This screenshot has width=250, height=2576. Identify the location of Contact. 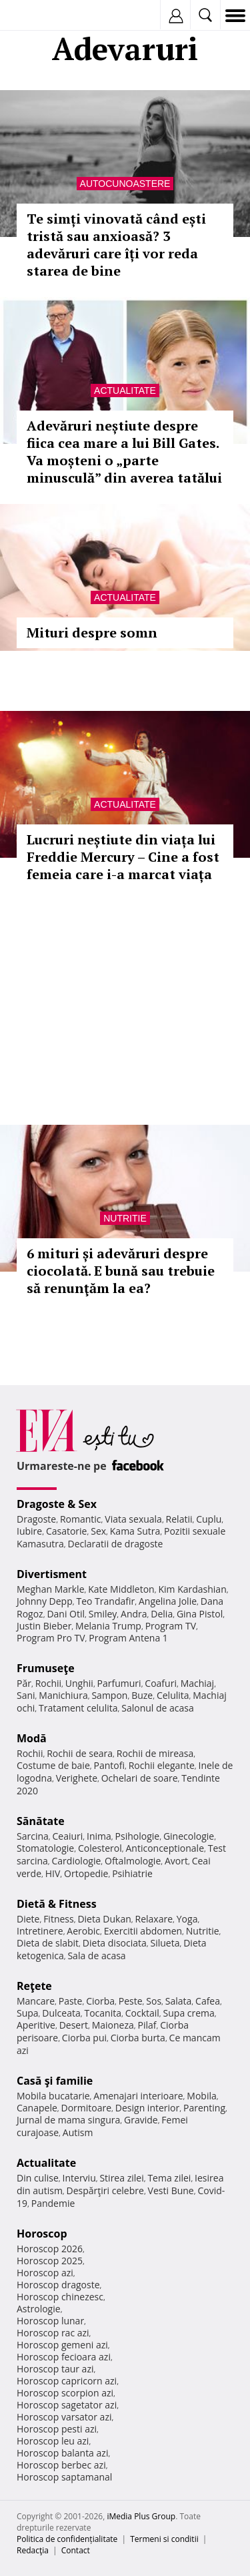
(75, 2550).